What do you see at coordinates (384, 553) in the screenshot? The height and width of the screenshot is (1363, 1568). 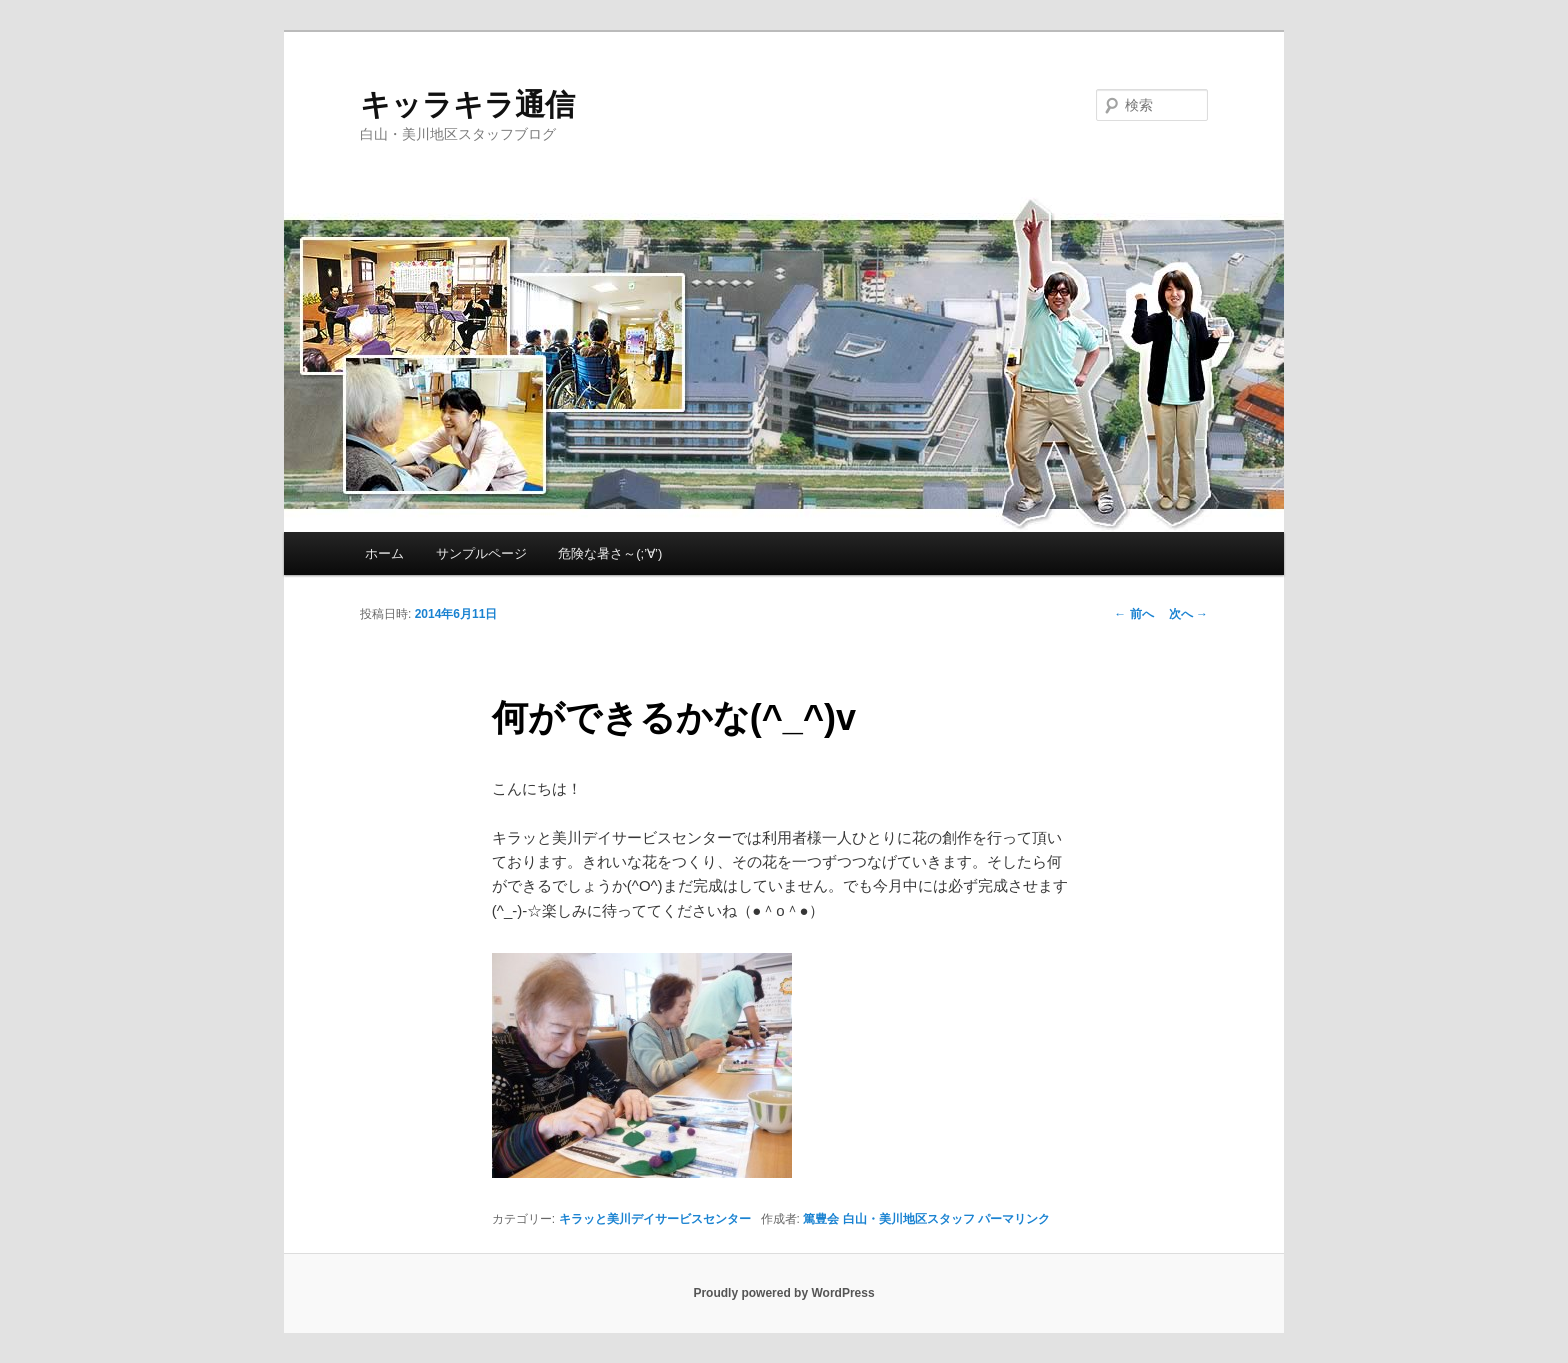 I see `ホーム` at bounding box center [384, 553].